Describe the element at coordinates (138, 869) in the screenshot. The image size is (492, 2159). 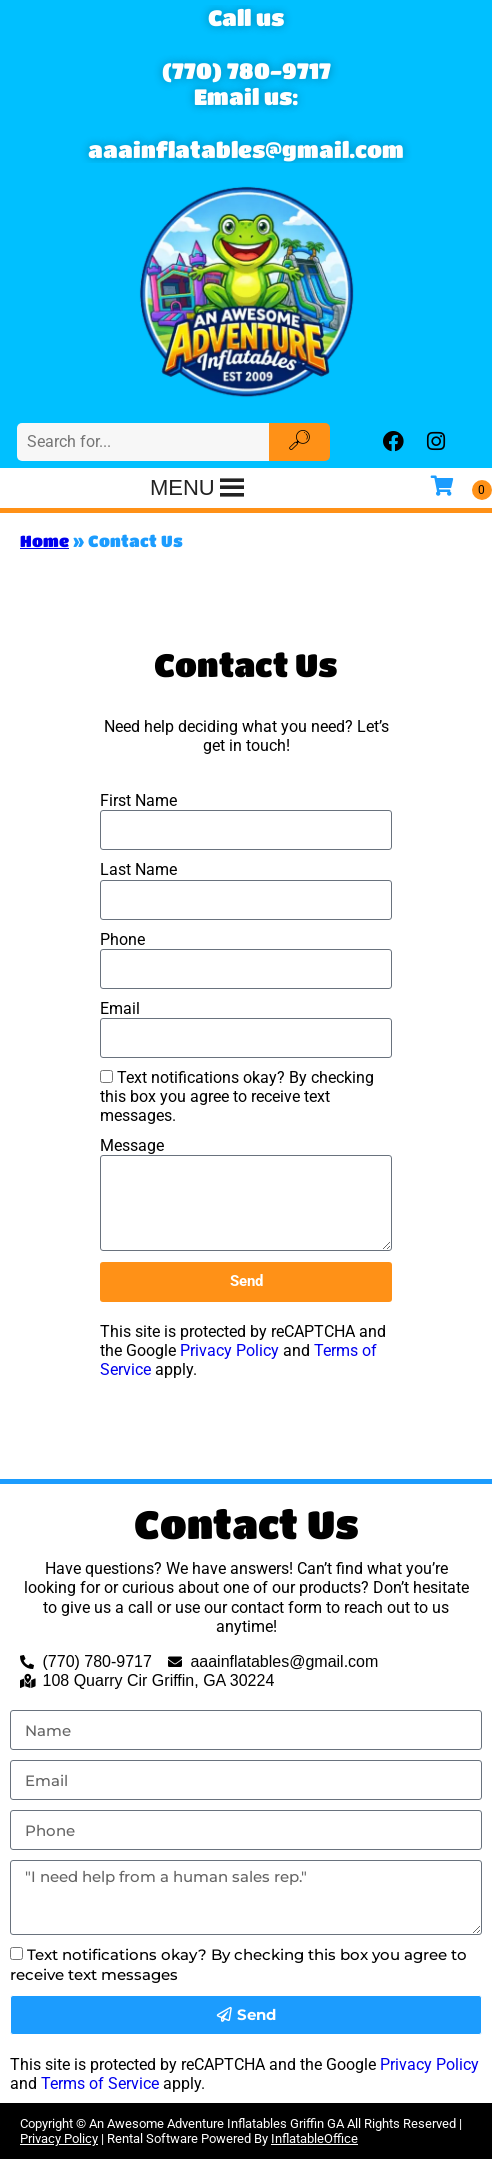
I see `Last Name` at that location.